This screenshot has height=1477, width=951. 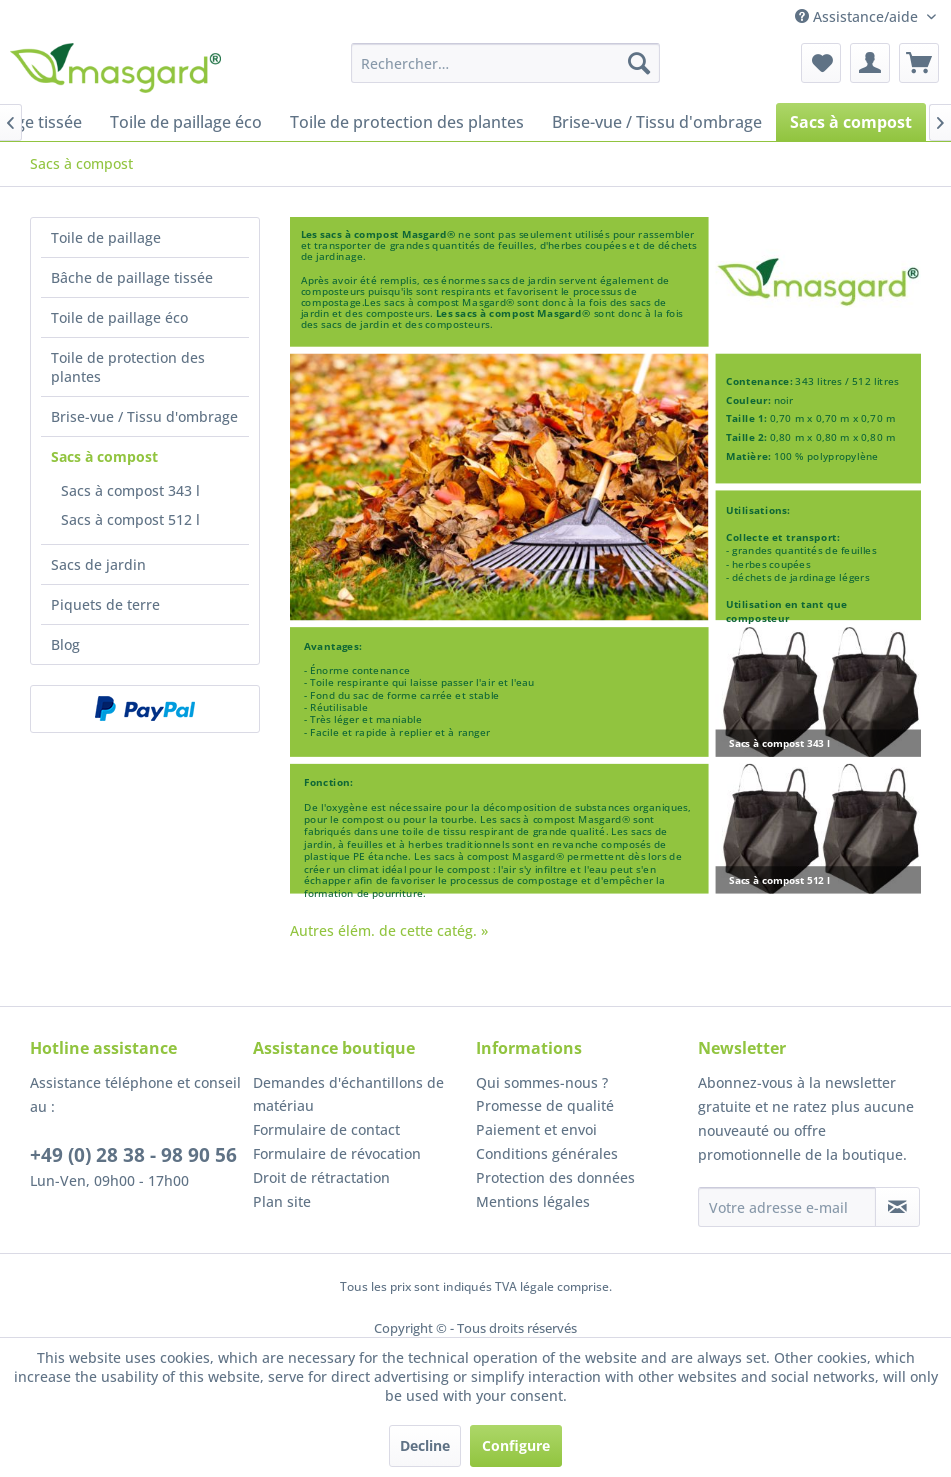 What do you see at coordinates (545, 1105) in the screenshot?
I see `Promesse de qualité` at bounding box center [545, 1105].